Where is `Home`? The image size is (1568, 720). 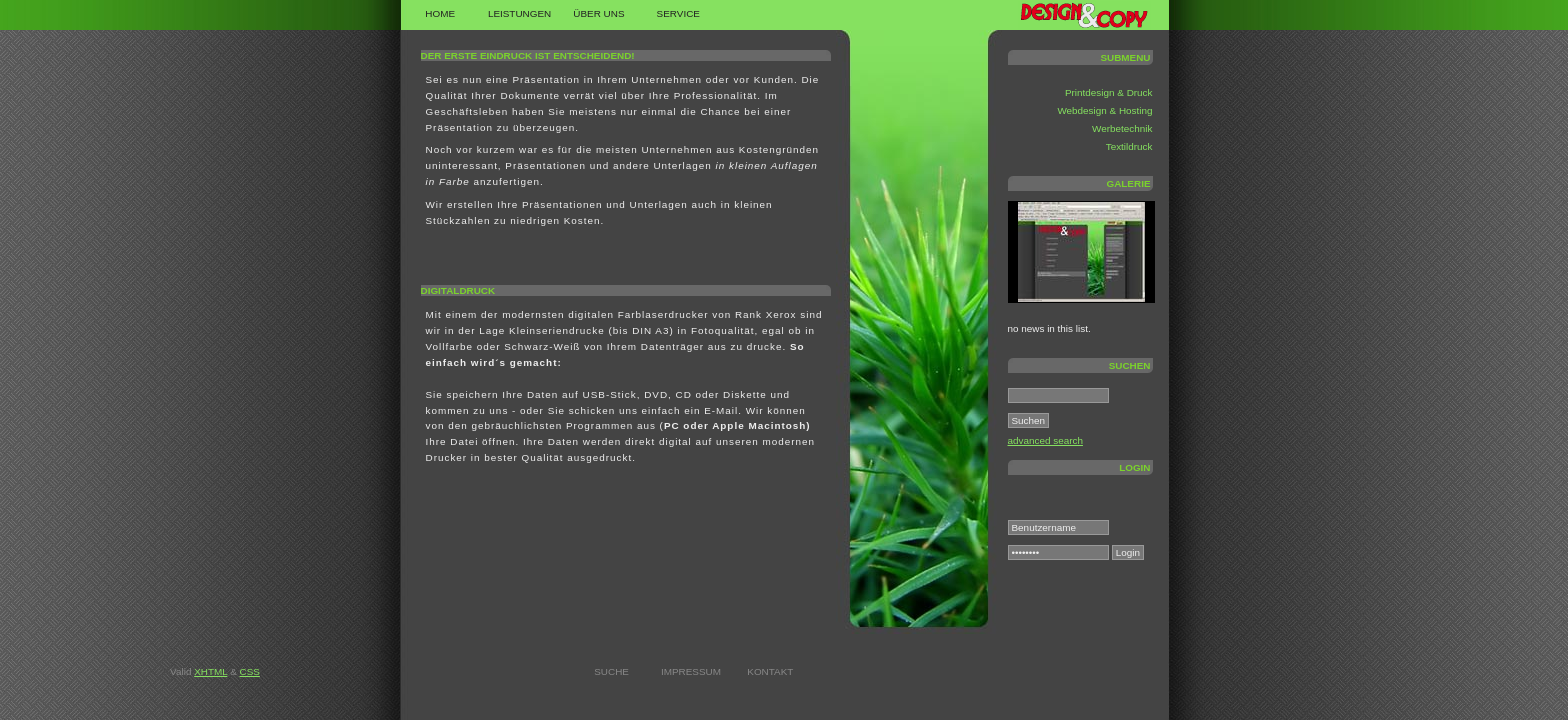 Home is located at coordinates (440, 13).